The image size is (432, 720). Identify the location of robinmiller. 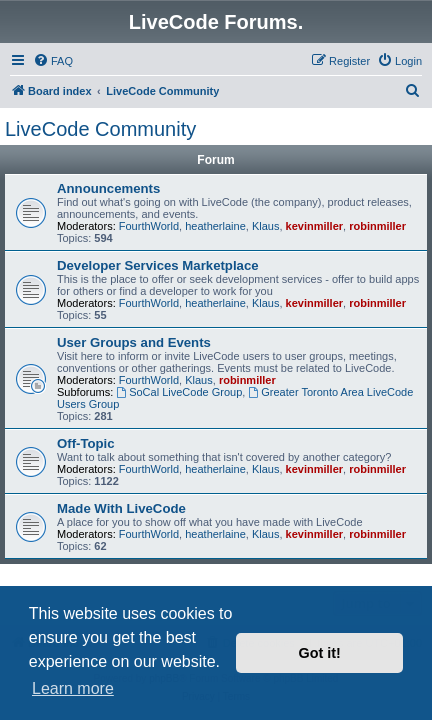
(377, 226).